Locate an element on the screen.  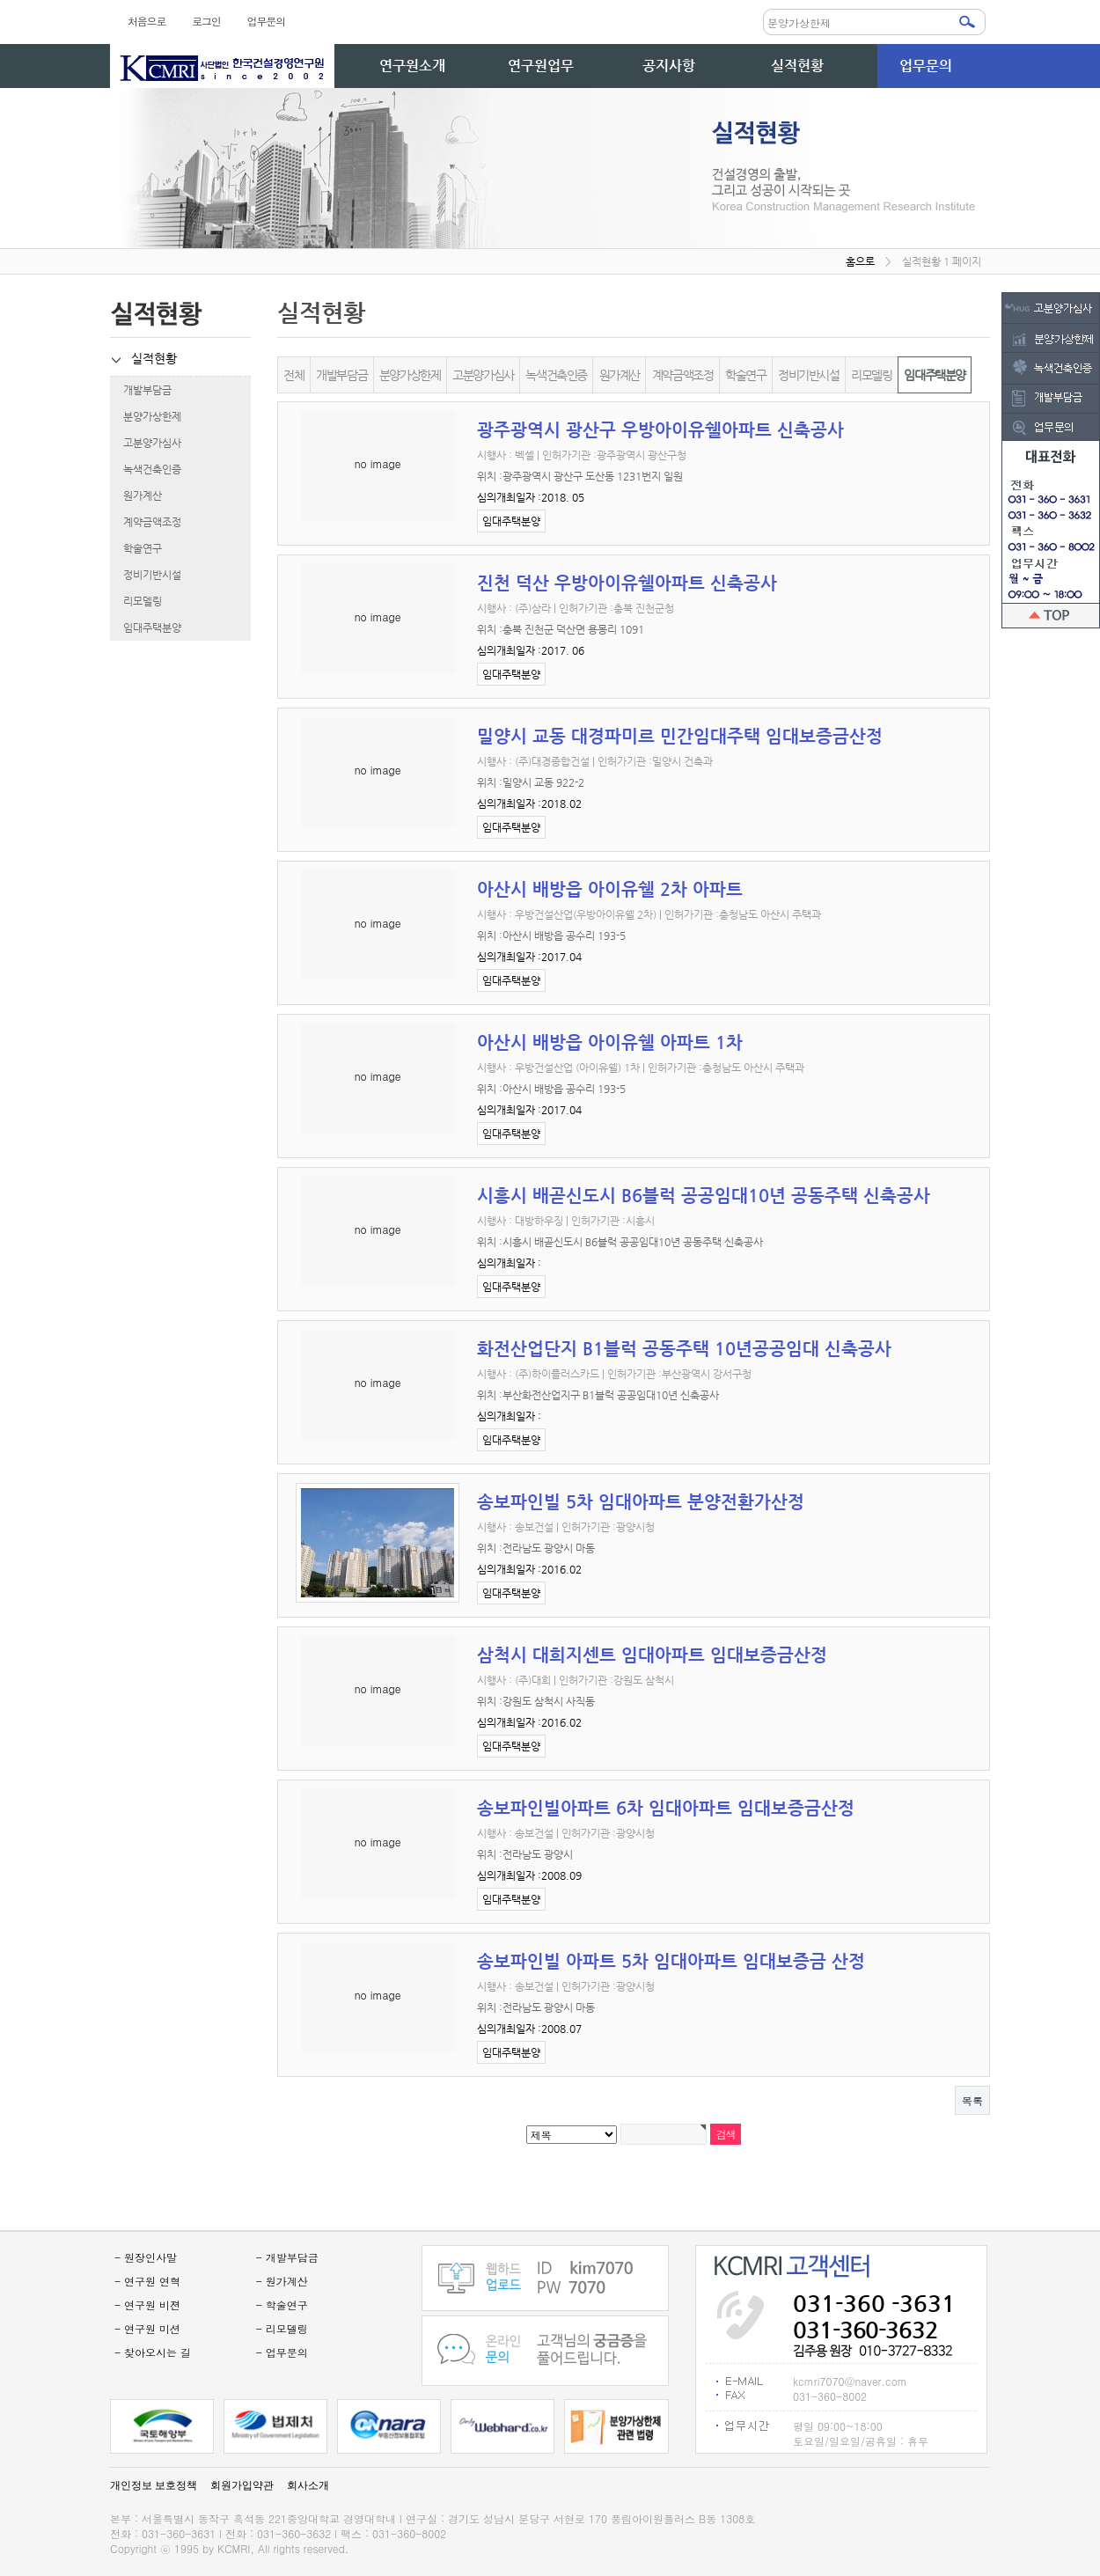
진천 덕산 우방아이유쉘아파트 신축공사 is located at coordinates (627, 583).